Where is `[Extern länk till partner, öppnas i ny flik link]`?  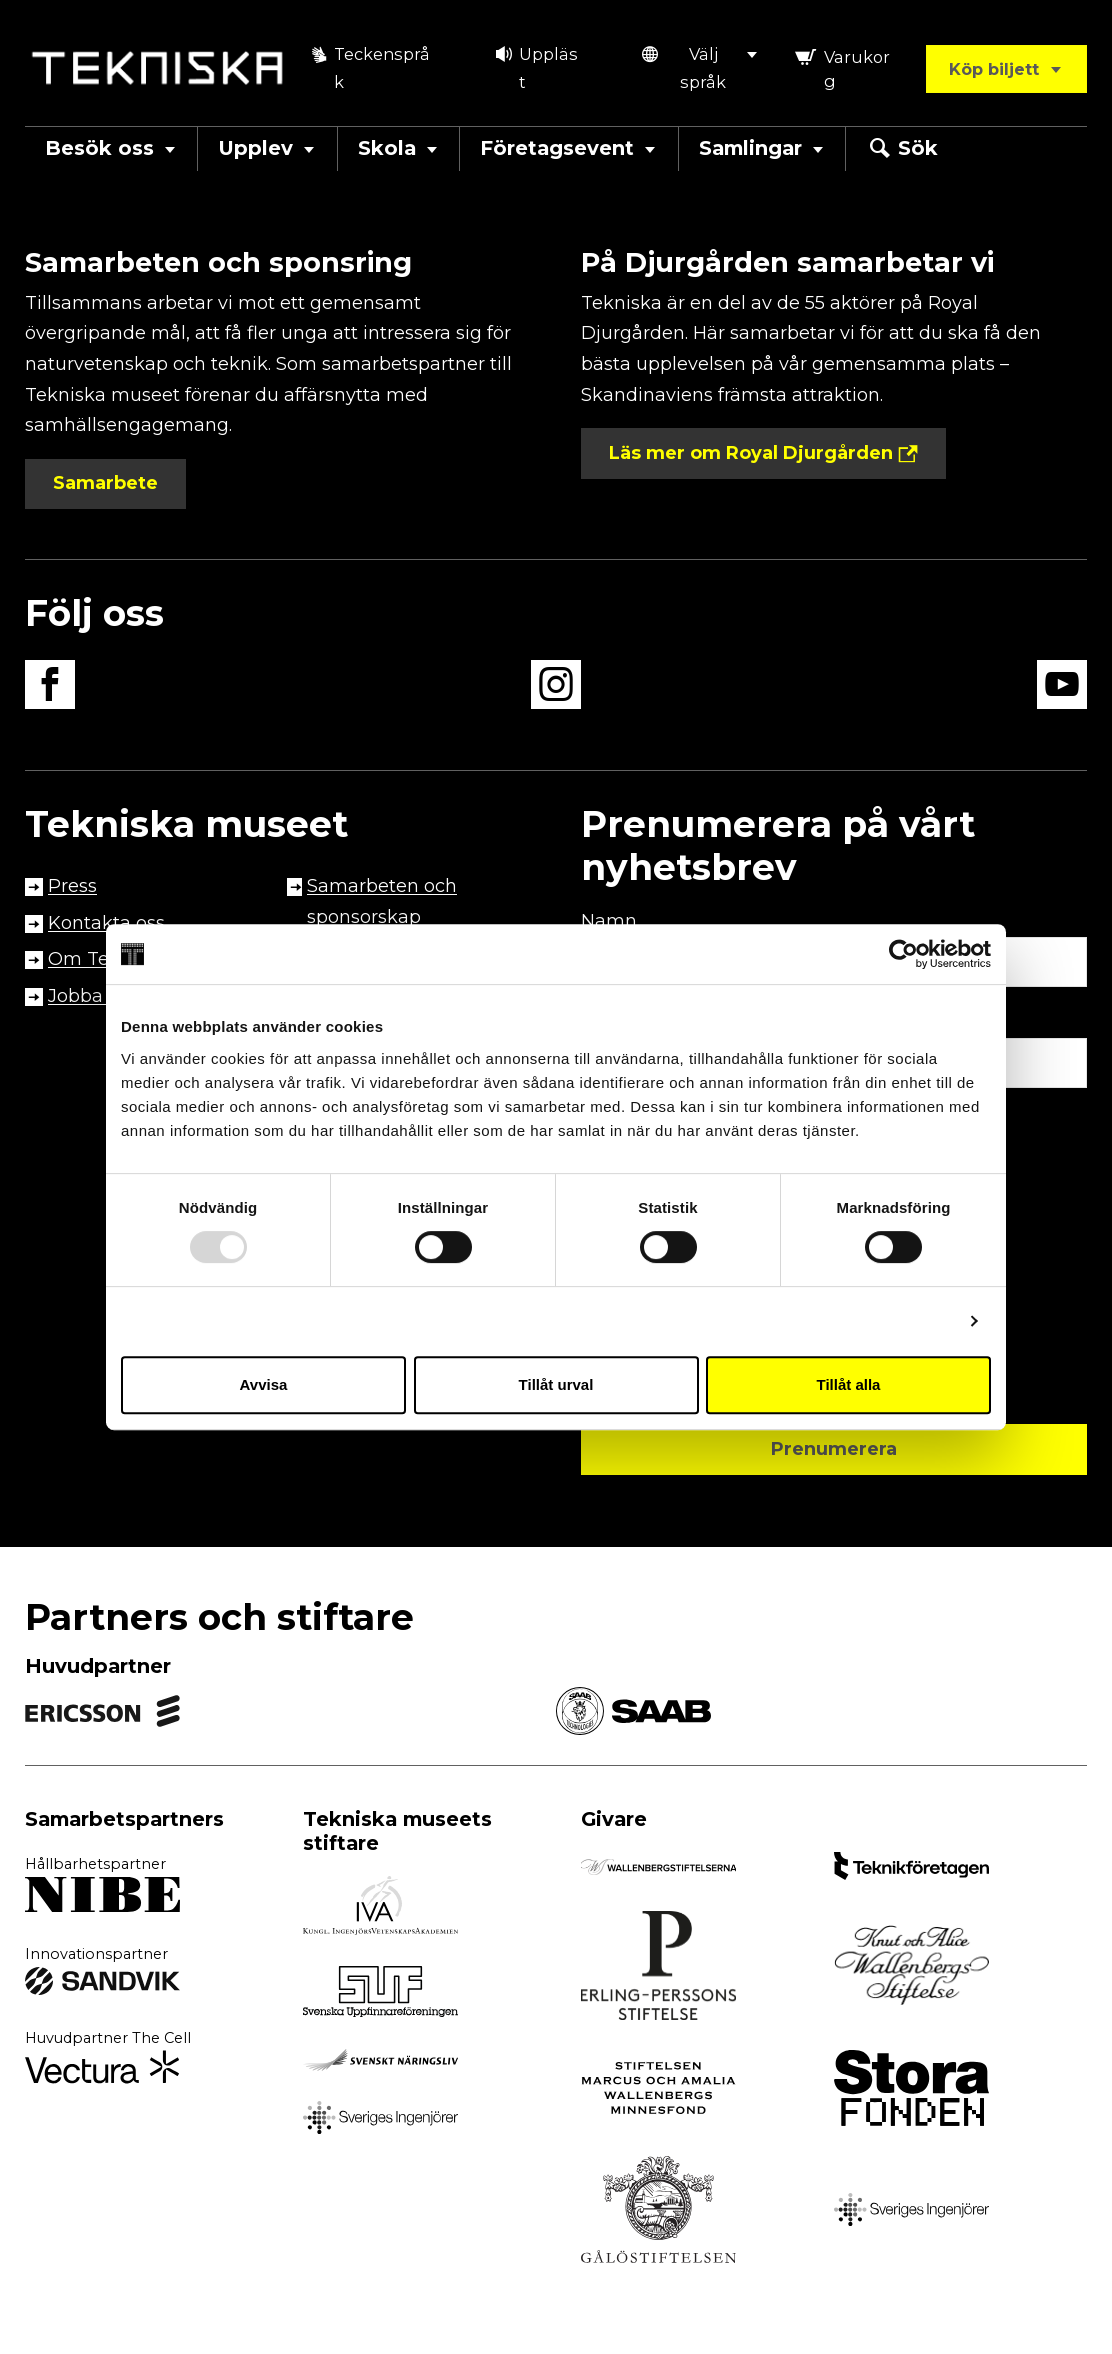 [Extern länk till partner, öppnas i ny flik link] is located at coordinates (102, 1714).